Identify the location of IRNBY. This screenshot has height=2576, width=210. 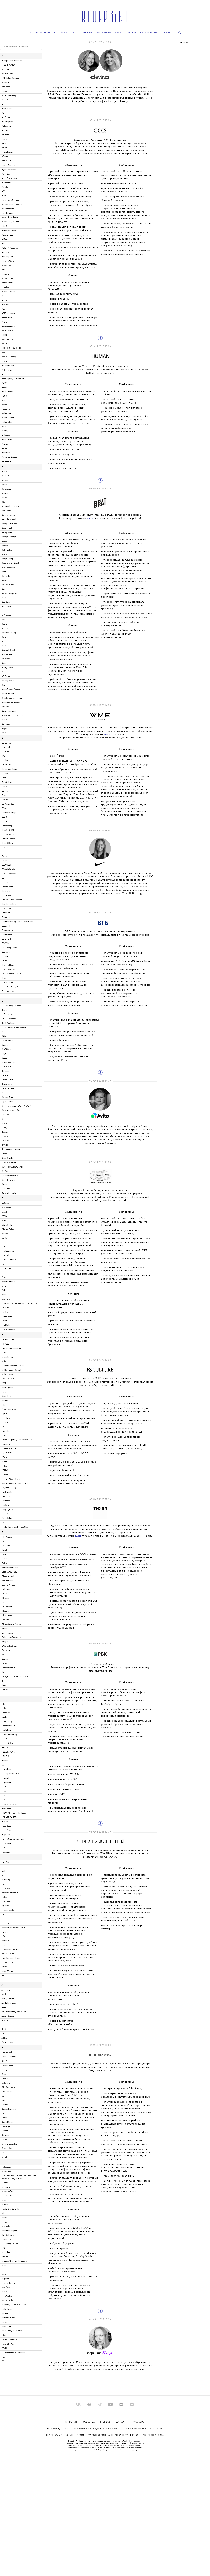
(4, 1967).